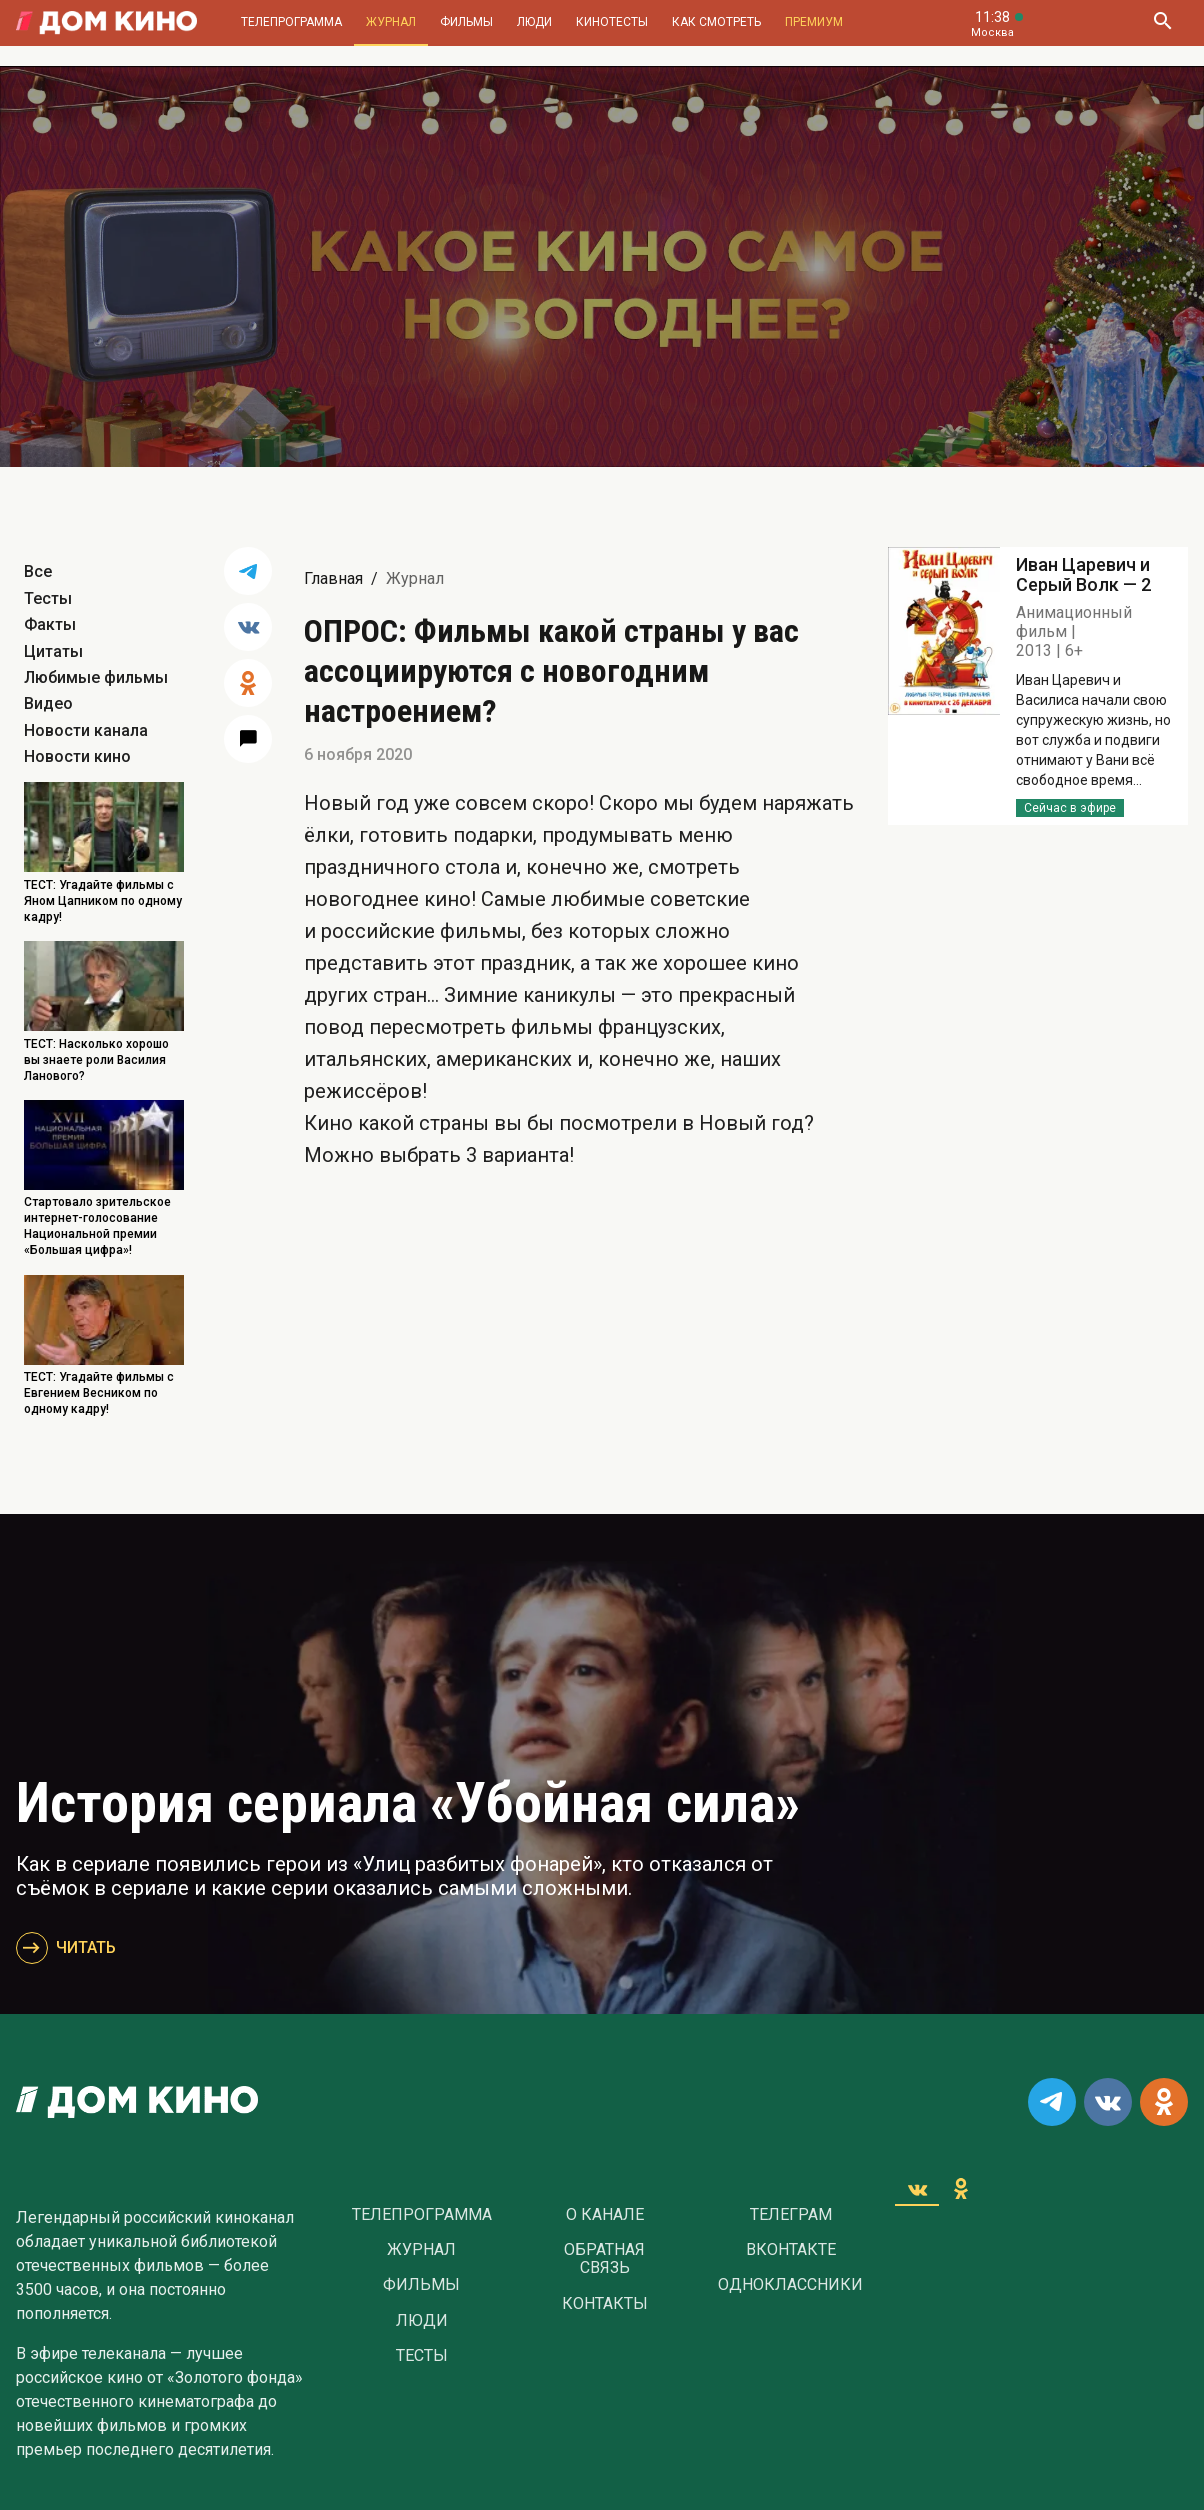  Describe the element at coordinates (790, 2285) in the screenshot. I see `Одноклассники` at that location.